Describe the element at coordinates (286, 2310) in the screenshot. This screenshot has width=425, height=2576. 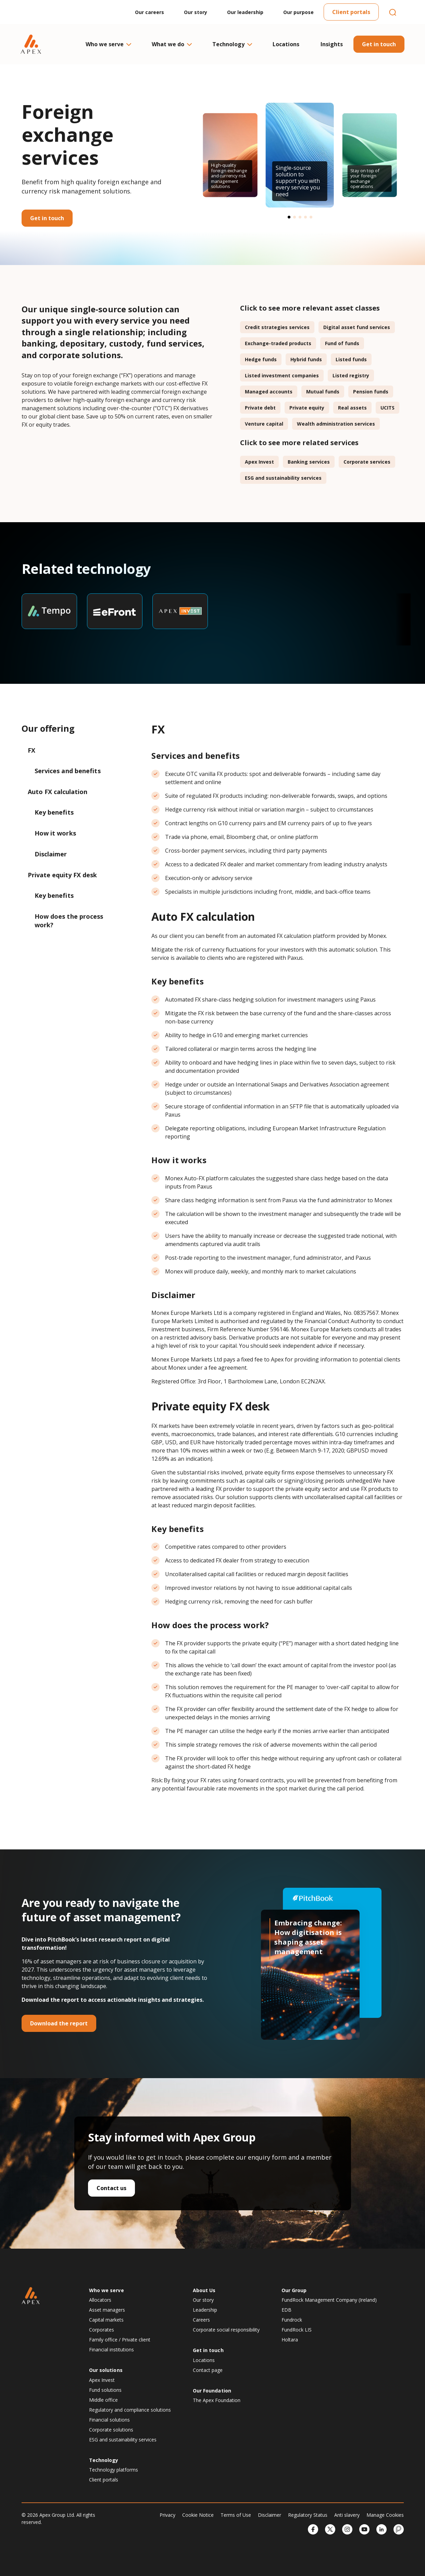
I see `EDB` at that location.